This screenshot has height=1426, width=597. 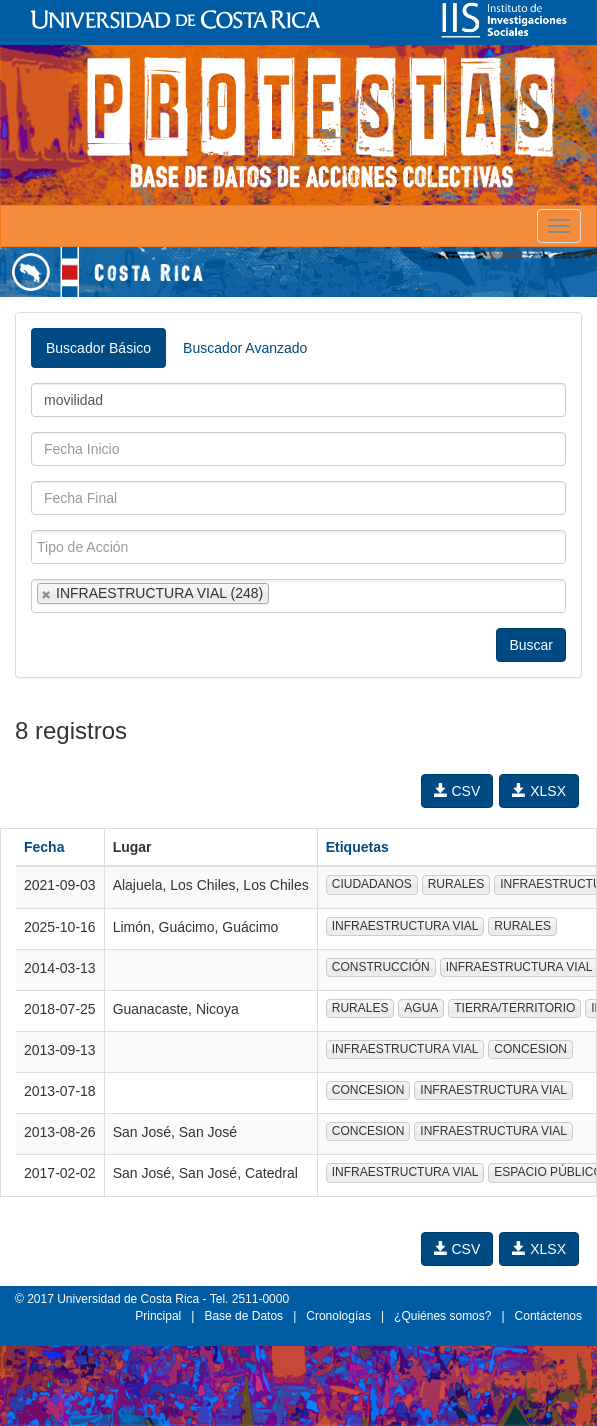 What do you see at coordinates (245, 348) in the screenshot?
I see `Buscador Avanzado [tab]` at bounding box center [245, 348].